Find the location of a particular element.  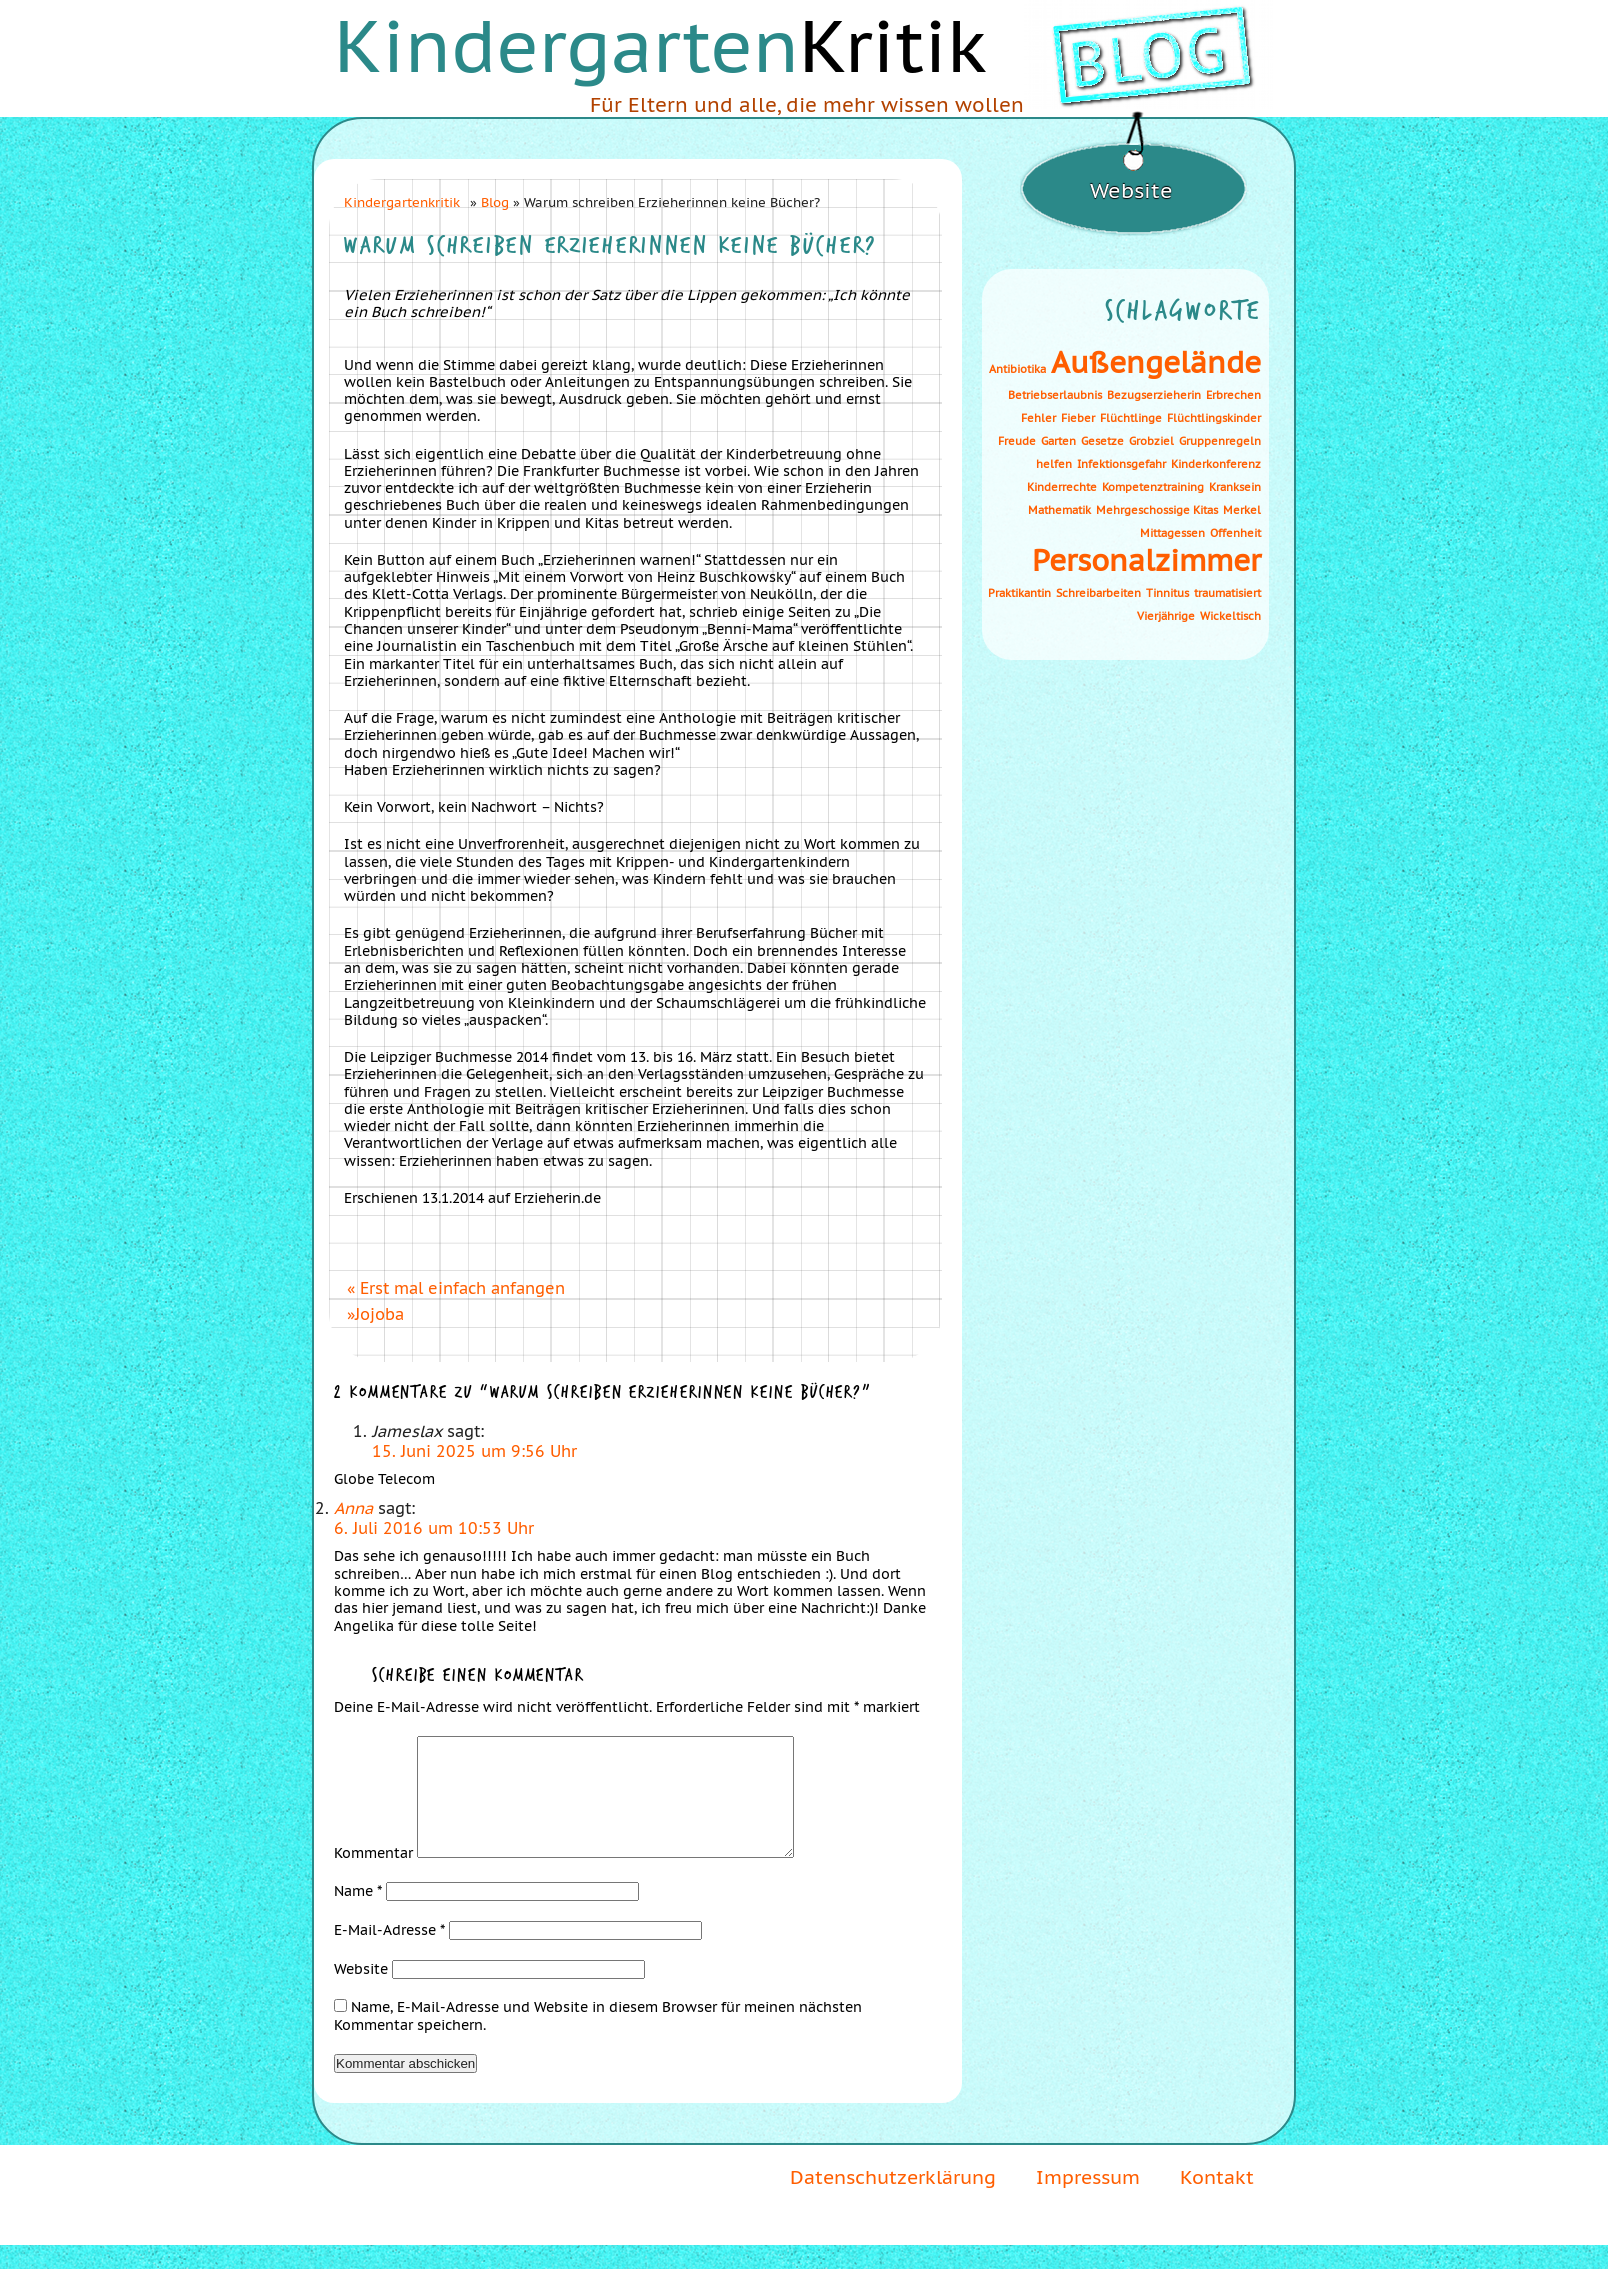

Name is located at coordinates (358, 1915).